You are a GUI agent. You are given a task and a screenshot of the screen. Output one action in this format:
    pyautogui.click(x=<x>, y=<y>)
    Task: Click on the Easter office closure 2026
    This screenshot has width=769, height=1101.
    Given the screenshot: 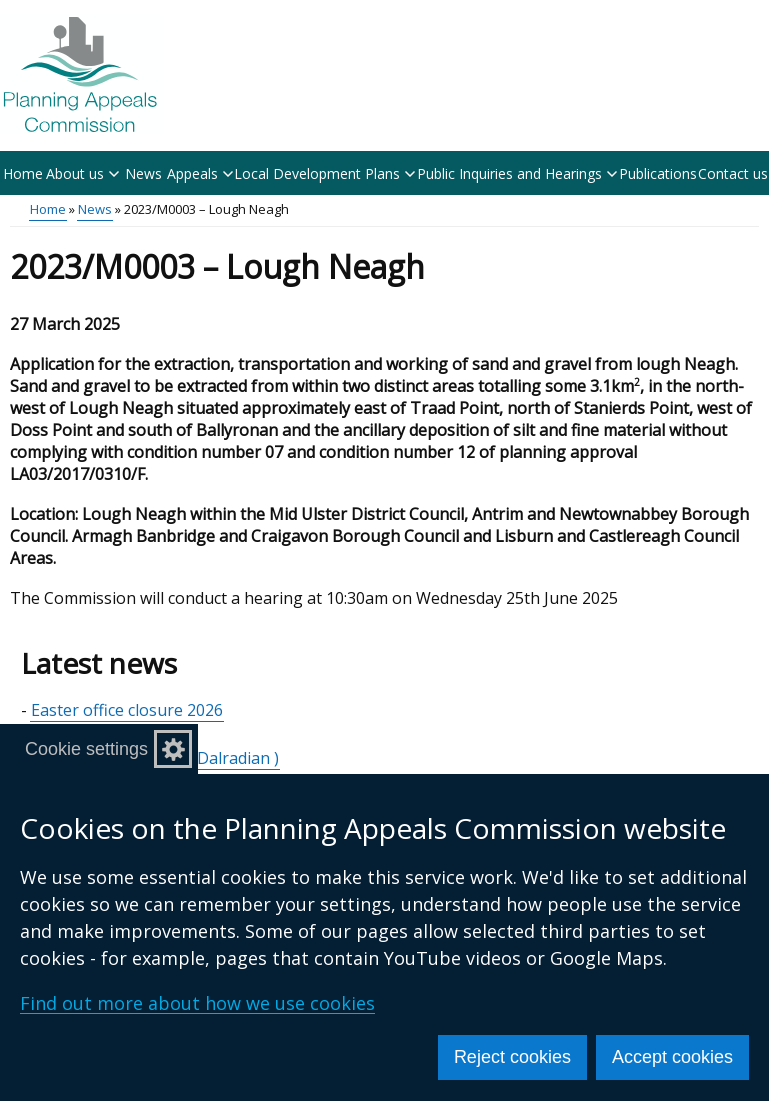 What is the action you would take?
    pyautogui.click(x=127, y=710)
    